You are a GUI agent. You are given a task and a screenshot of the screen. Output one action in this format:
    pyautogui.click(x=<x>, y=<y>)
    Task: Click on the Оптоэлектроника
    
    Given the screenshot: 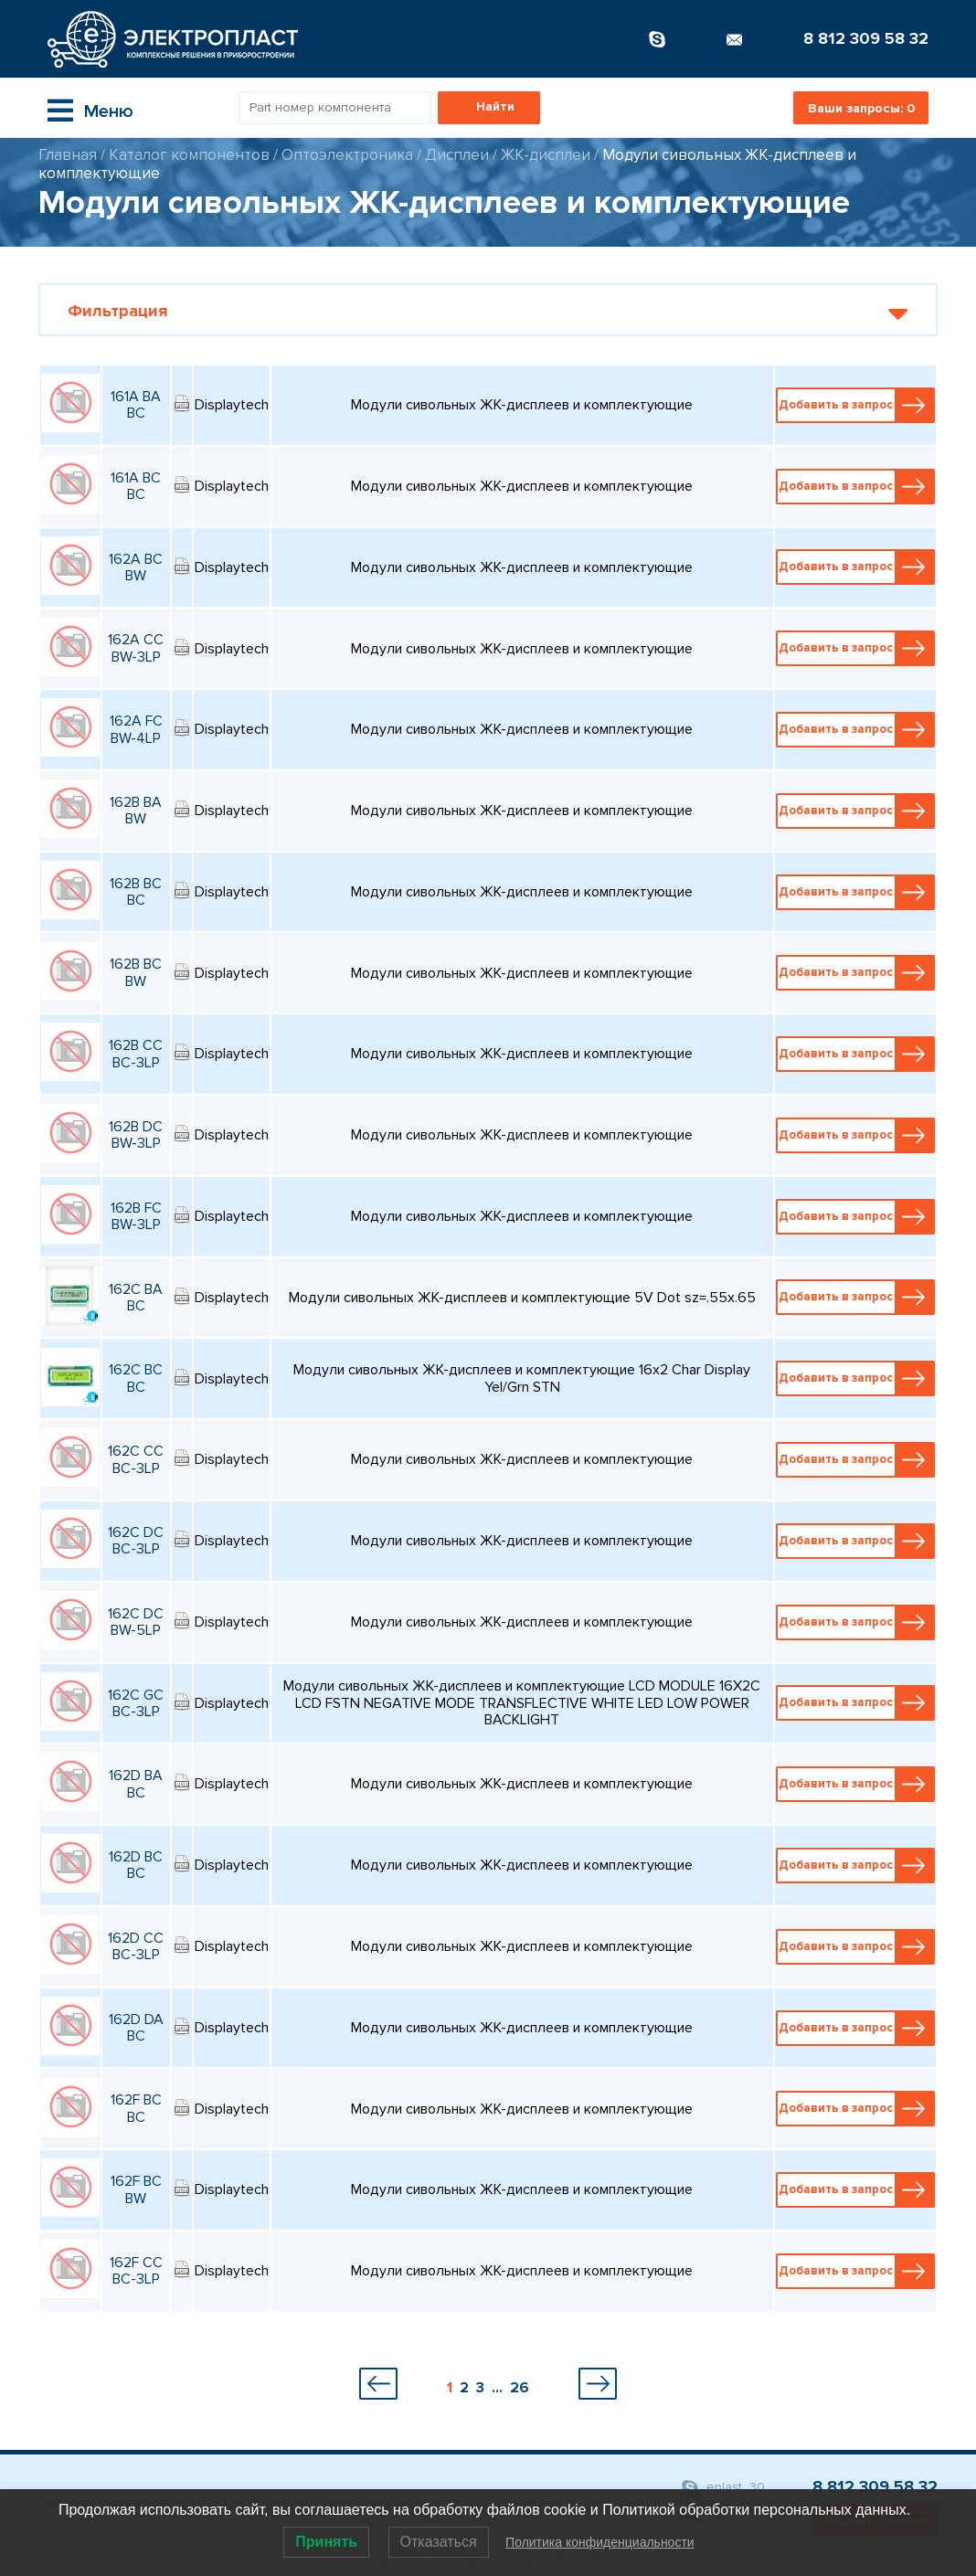 What is the action you would take?
    pyautogui.click(x=347, y=154)
    